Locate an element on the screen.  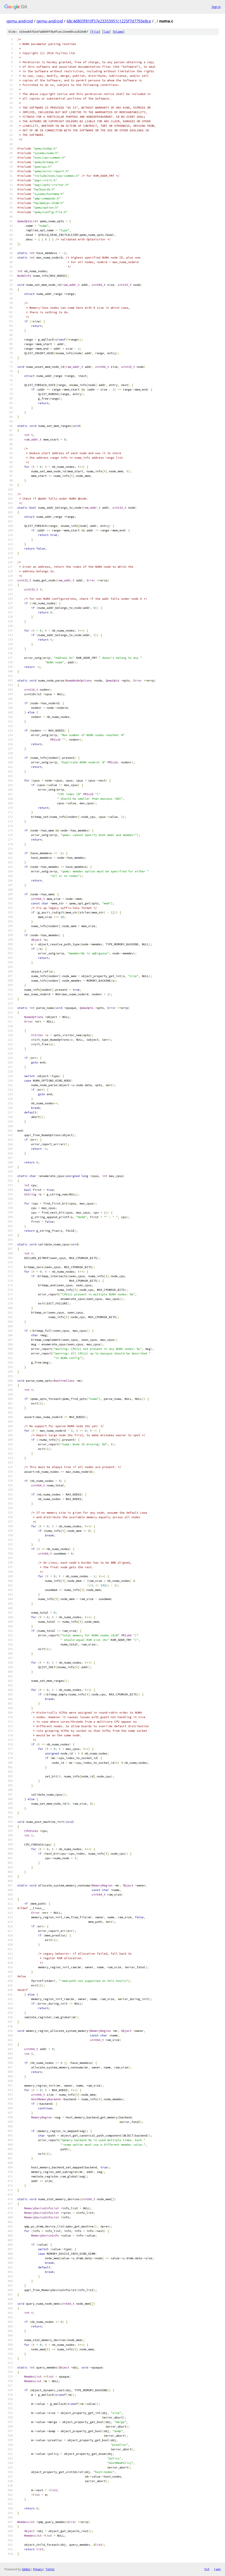
json is located at coordinates (217, 2569).